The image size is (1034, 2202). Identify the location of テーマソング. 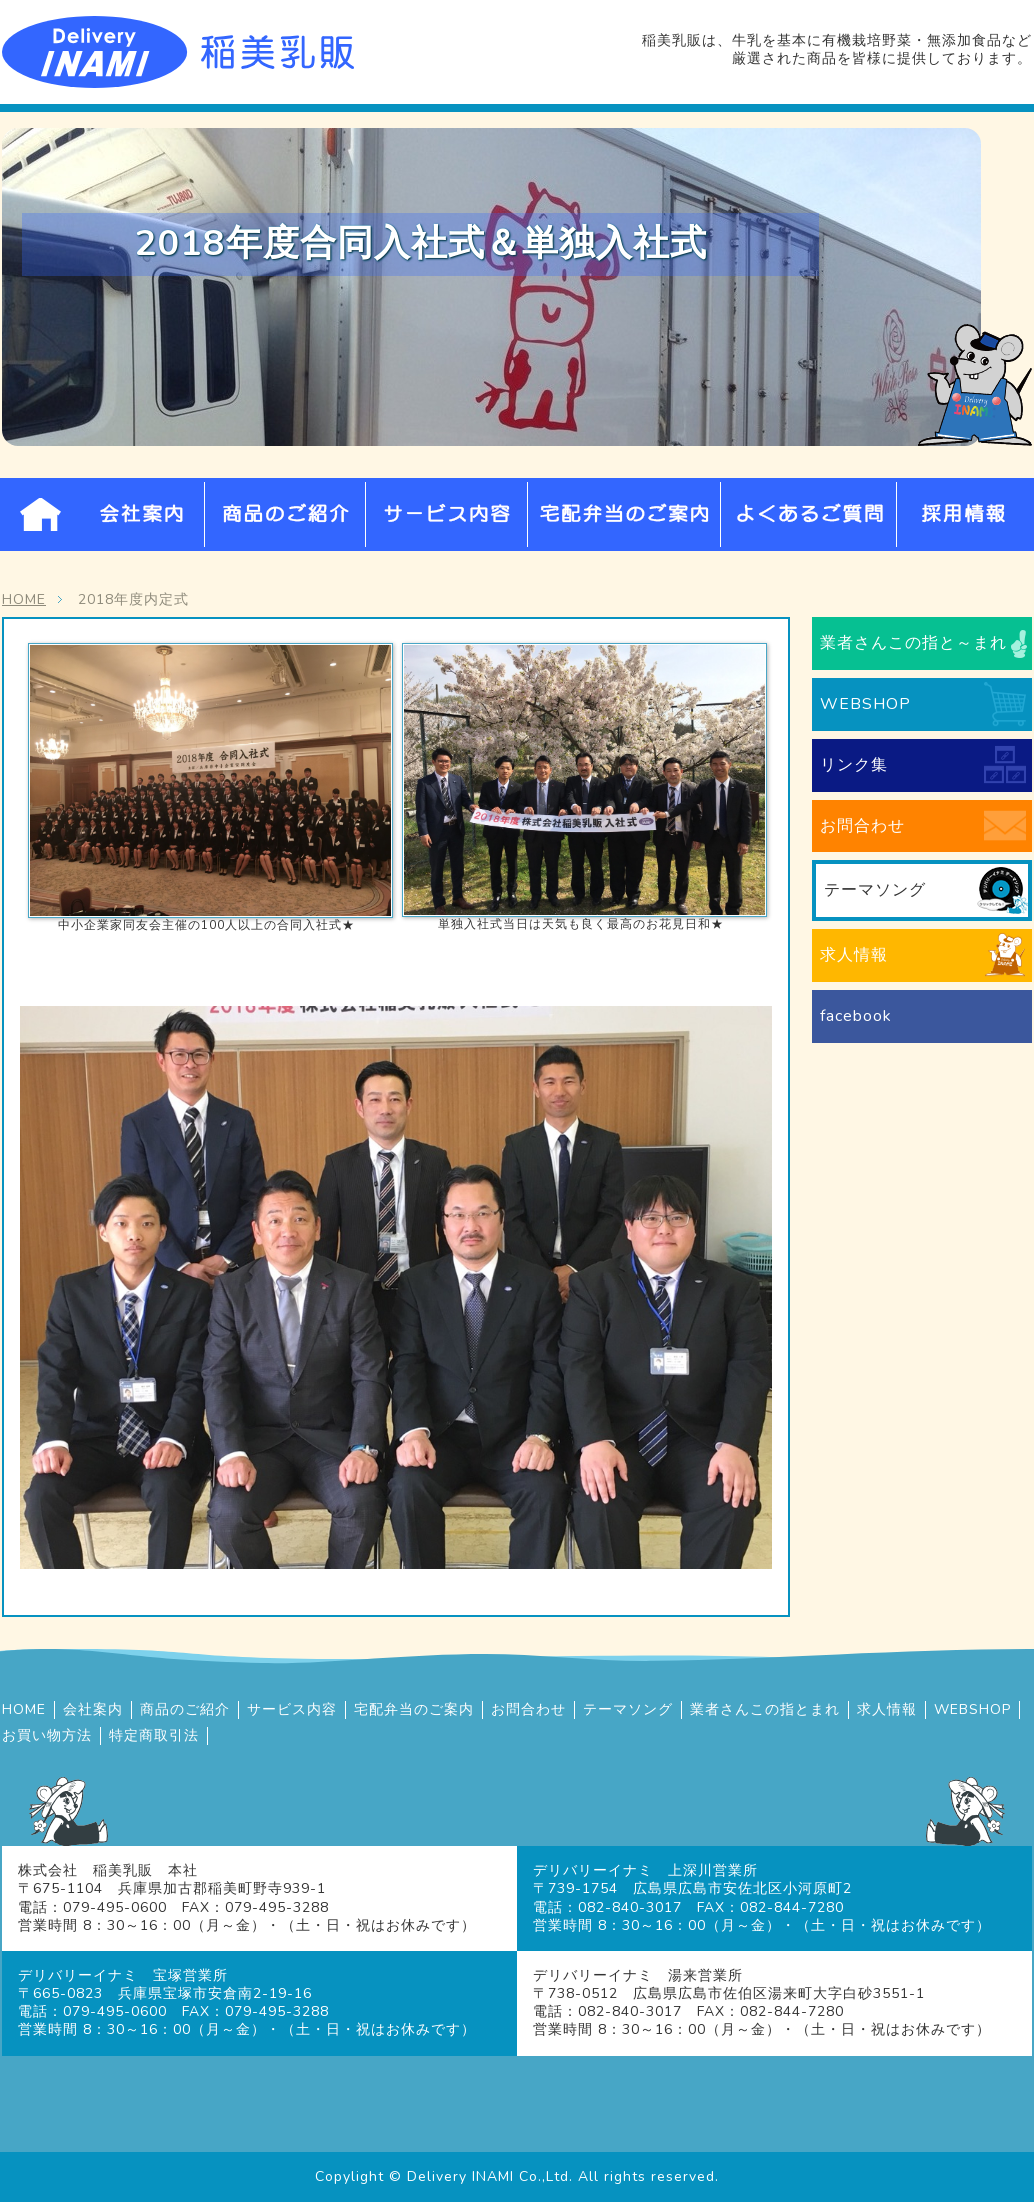
(875, 890).